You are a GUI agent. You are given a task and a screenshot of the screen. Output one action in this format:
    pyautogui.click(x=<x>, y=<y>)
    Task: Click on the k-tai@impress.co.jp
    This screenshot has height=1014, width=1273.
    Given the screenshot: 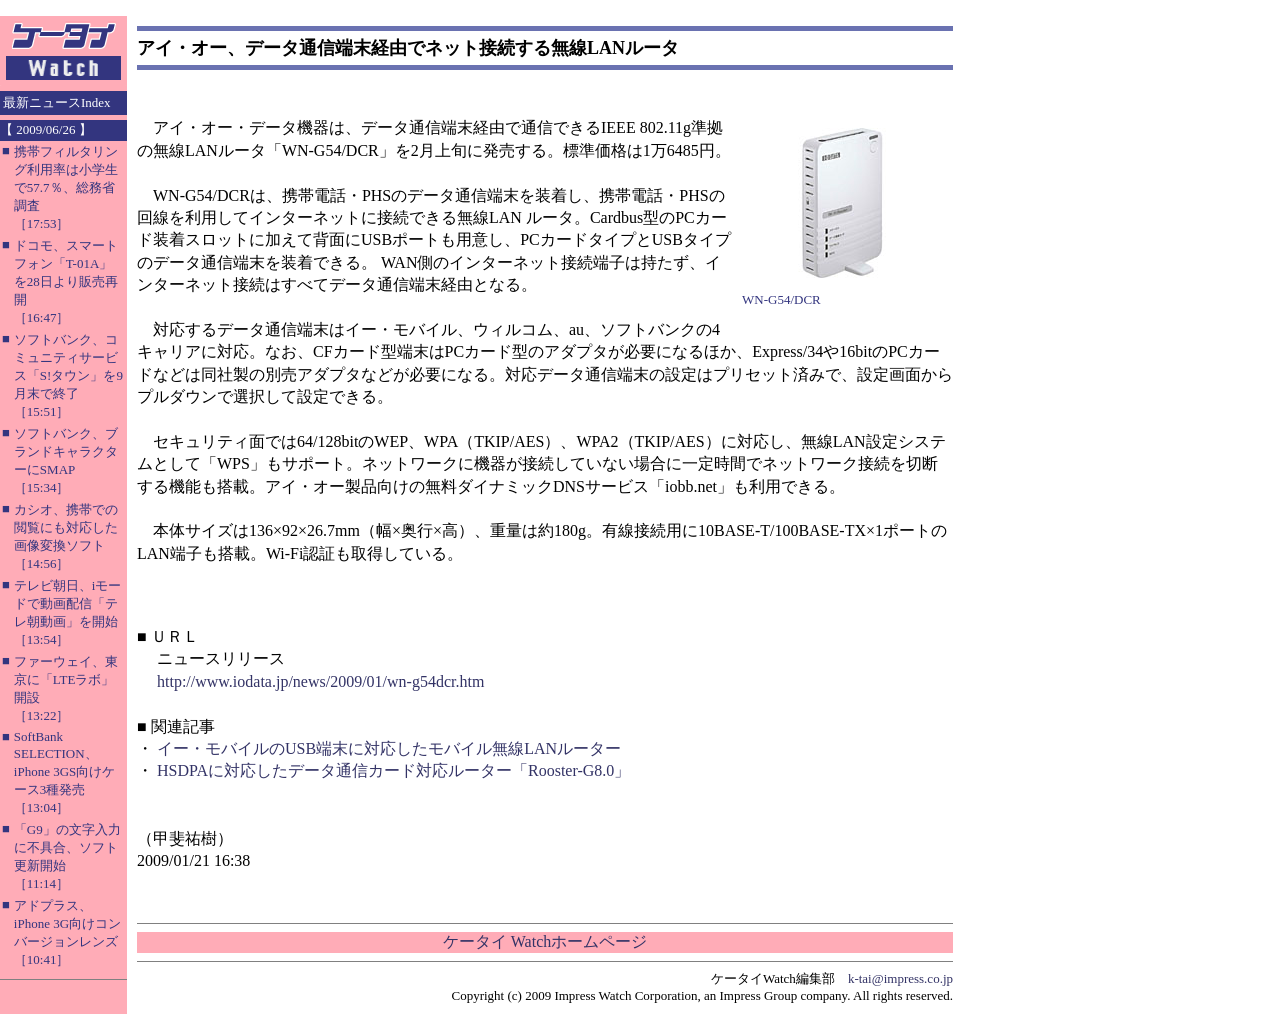 What is the action you would take?
    pyautogui.click(x=900, y=978)
    